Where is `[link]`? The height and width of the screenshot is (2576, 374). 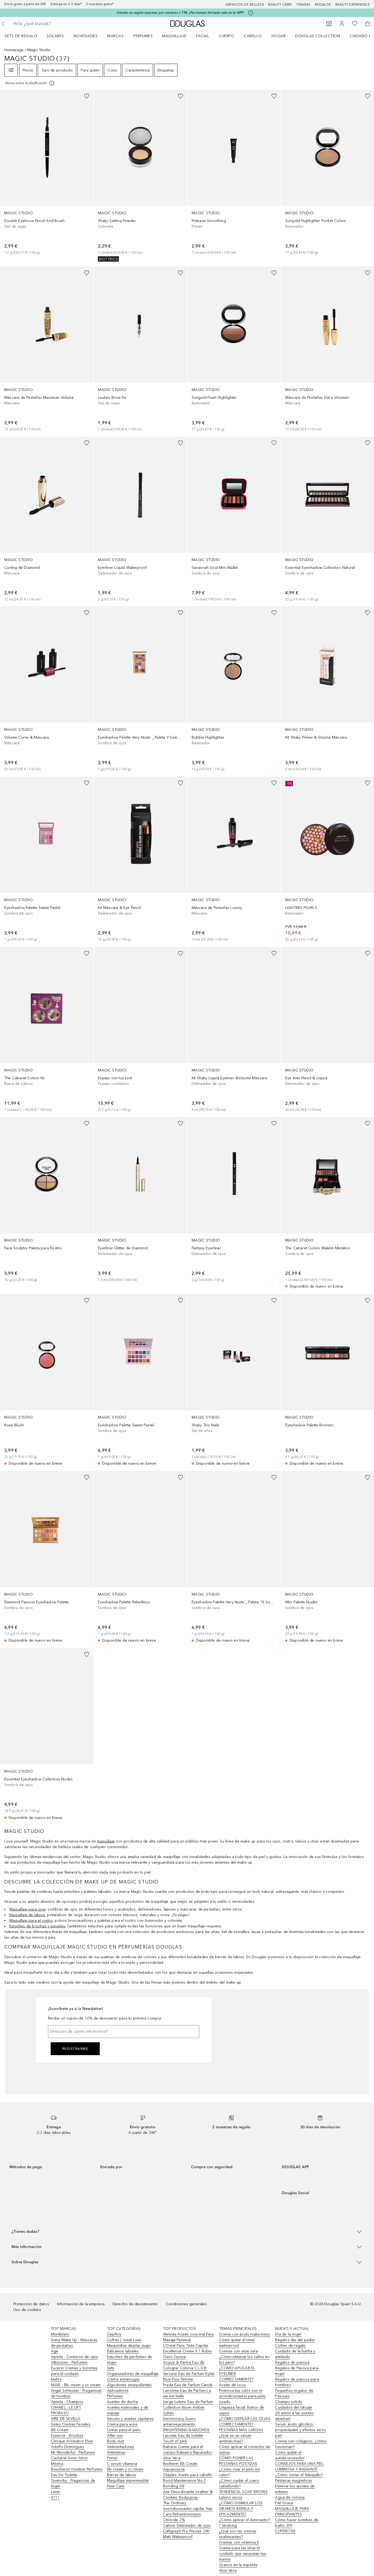 [link] is located at coordinates (46, 172).